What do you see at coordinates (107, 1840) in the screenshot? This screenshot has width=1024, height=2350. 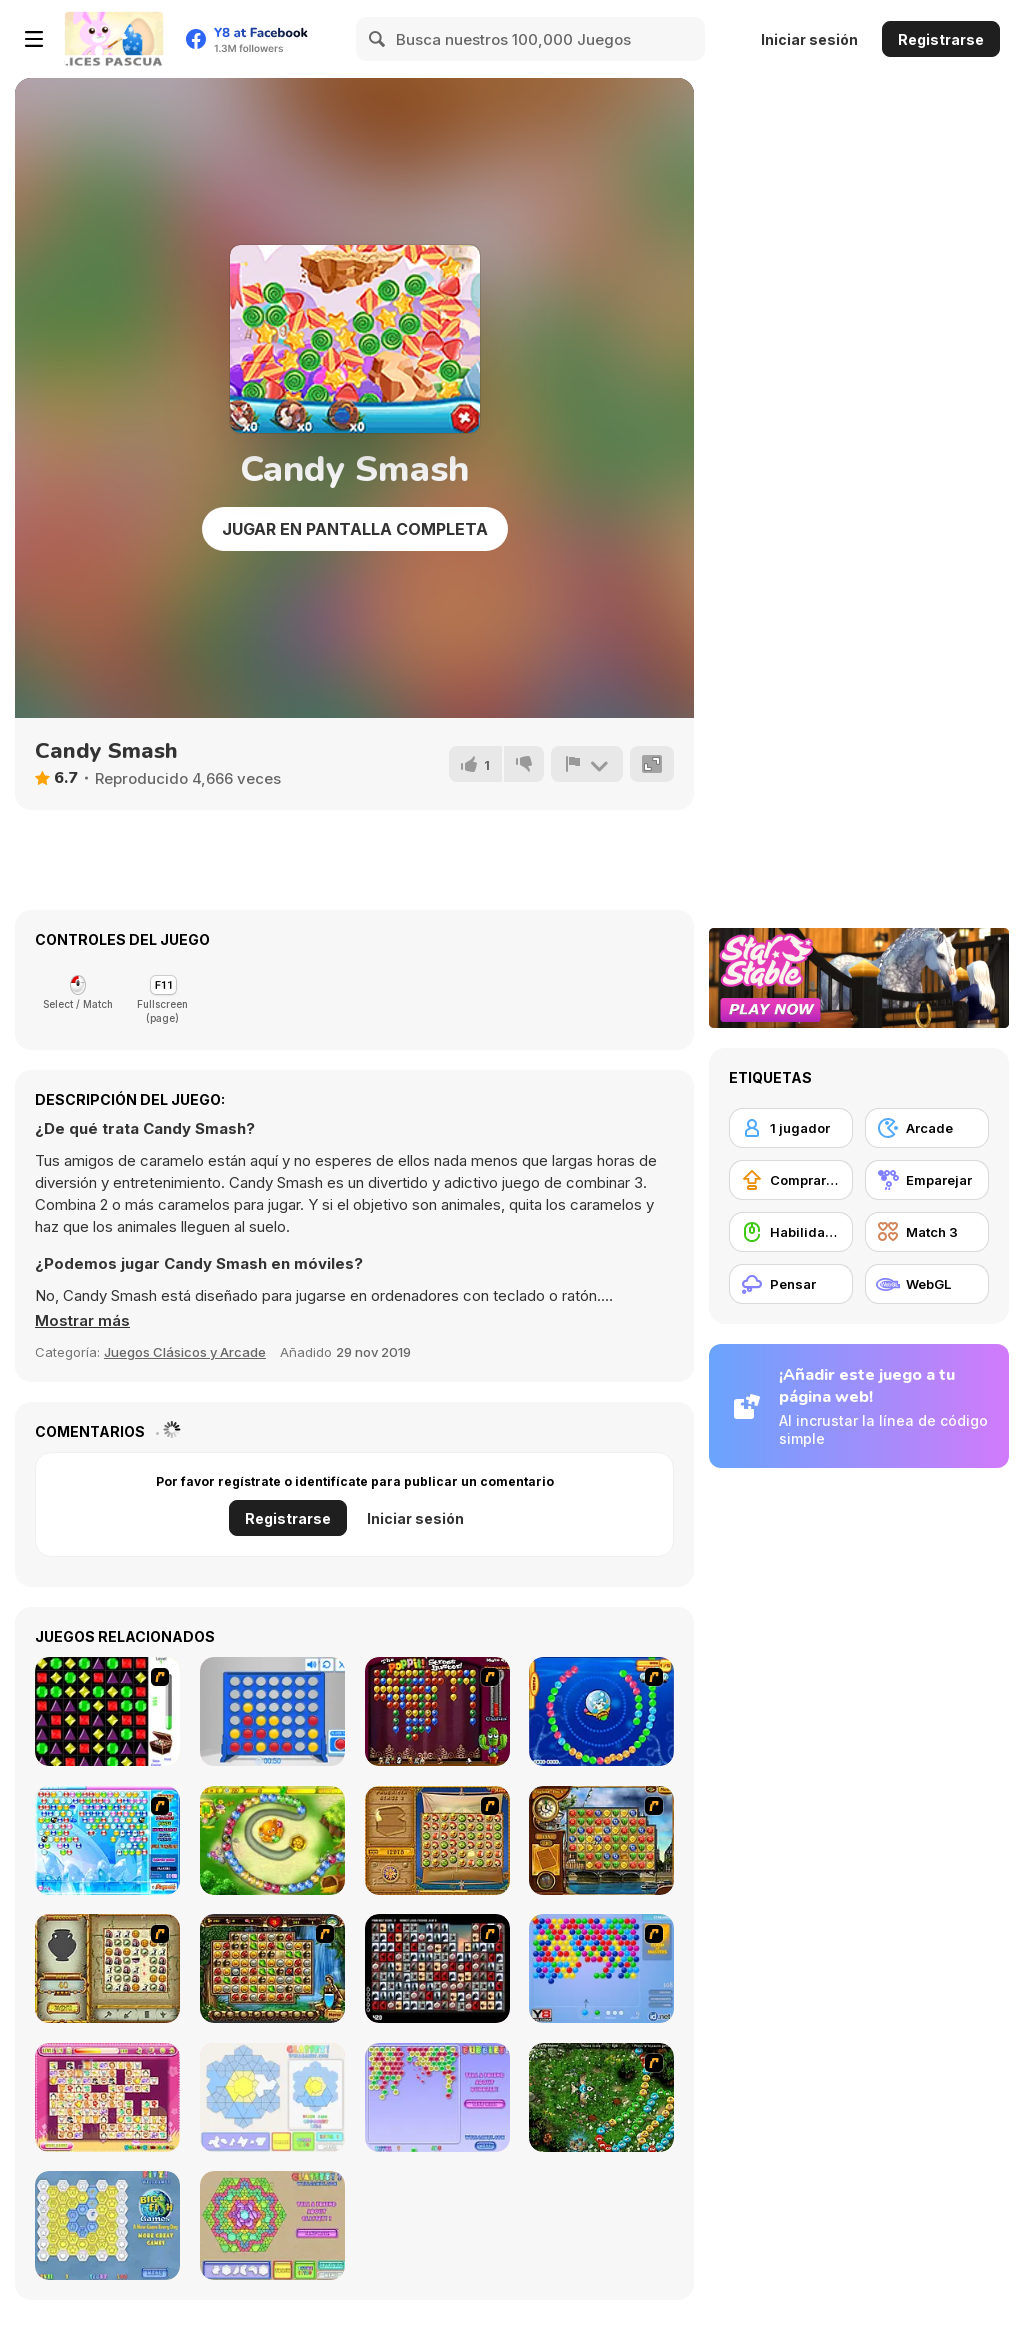 I see `[Bubble Elements]` at bounding box center [107, 1840].